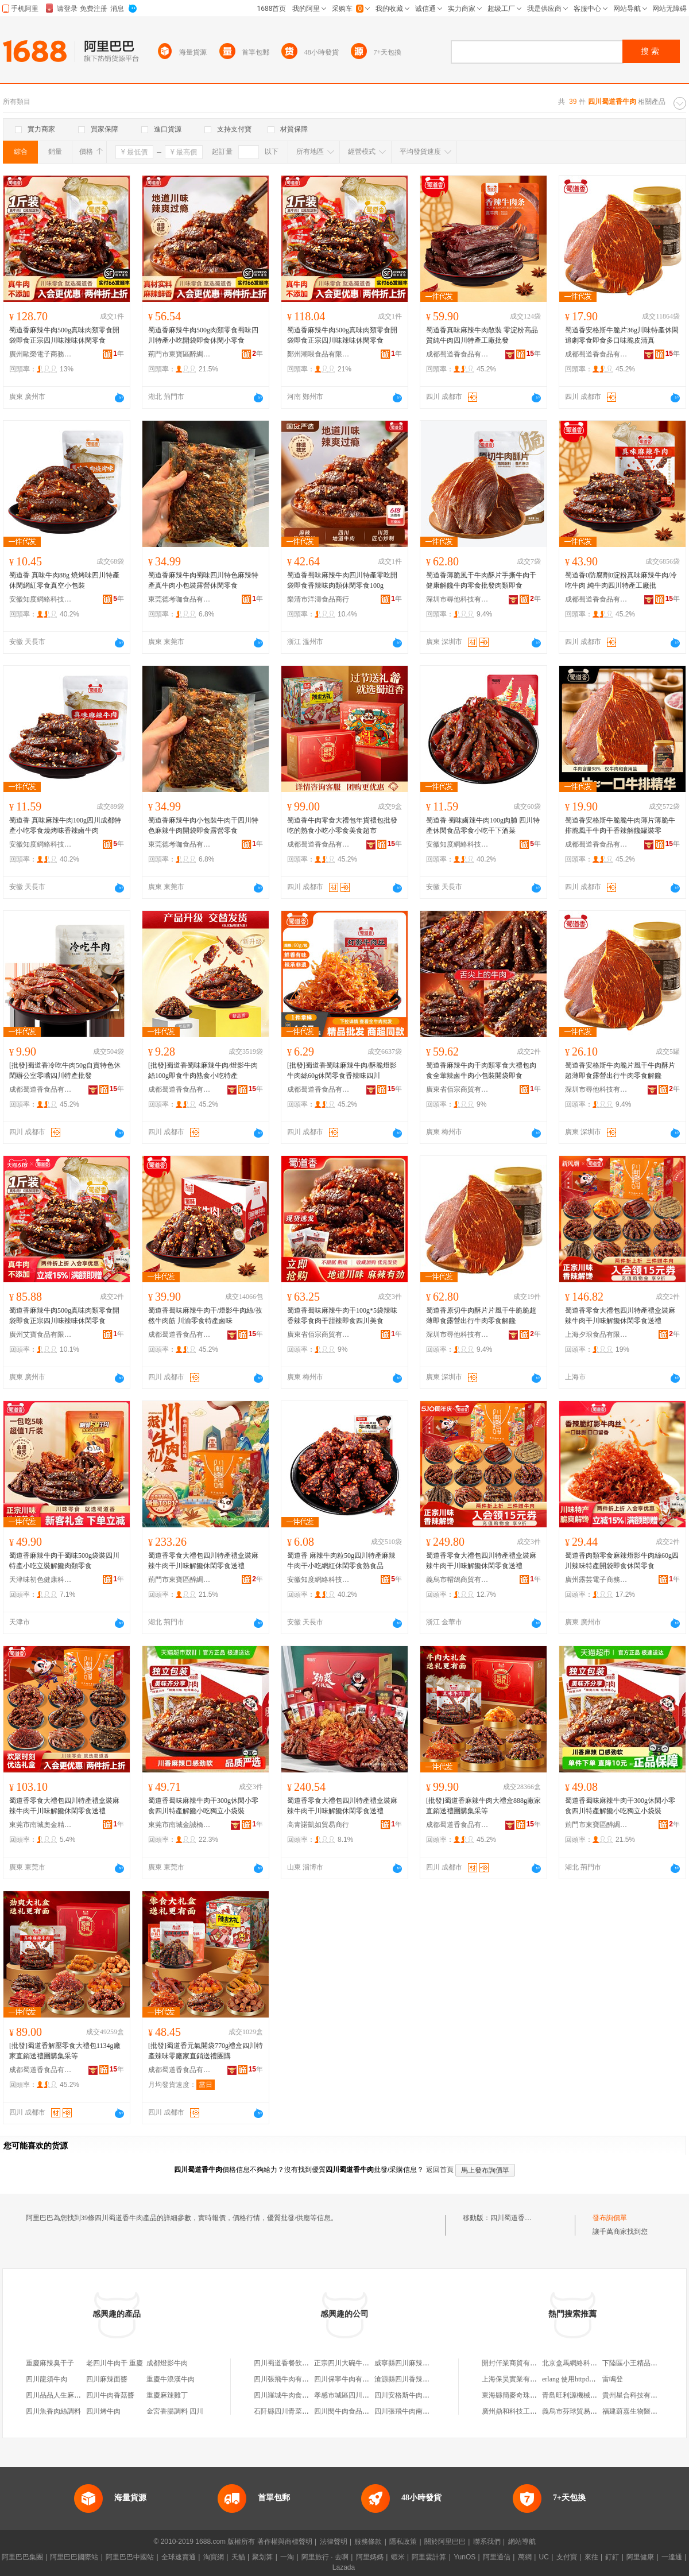  Describe the element at coordinates (40, 599) in the screenshot. I see `安徽知度網絡科技有限公司` at that location.